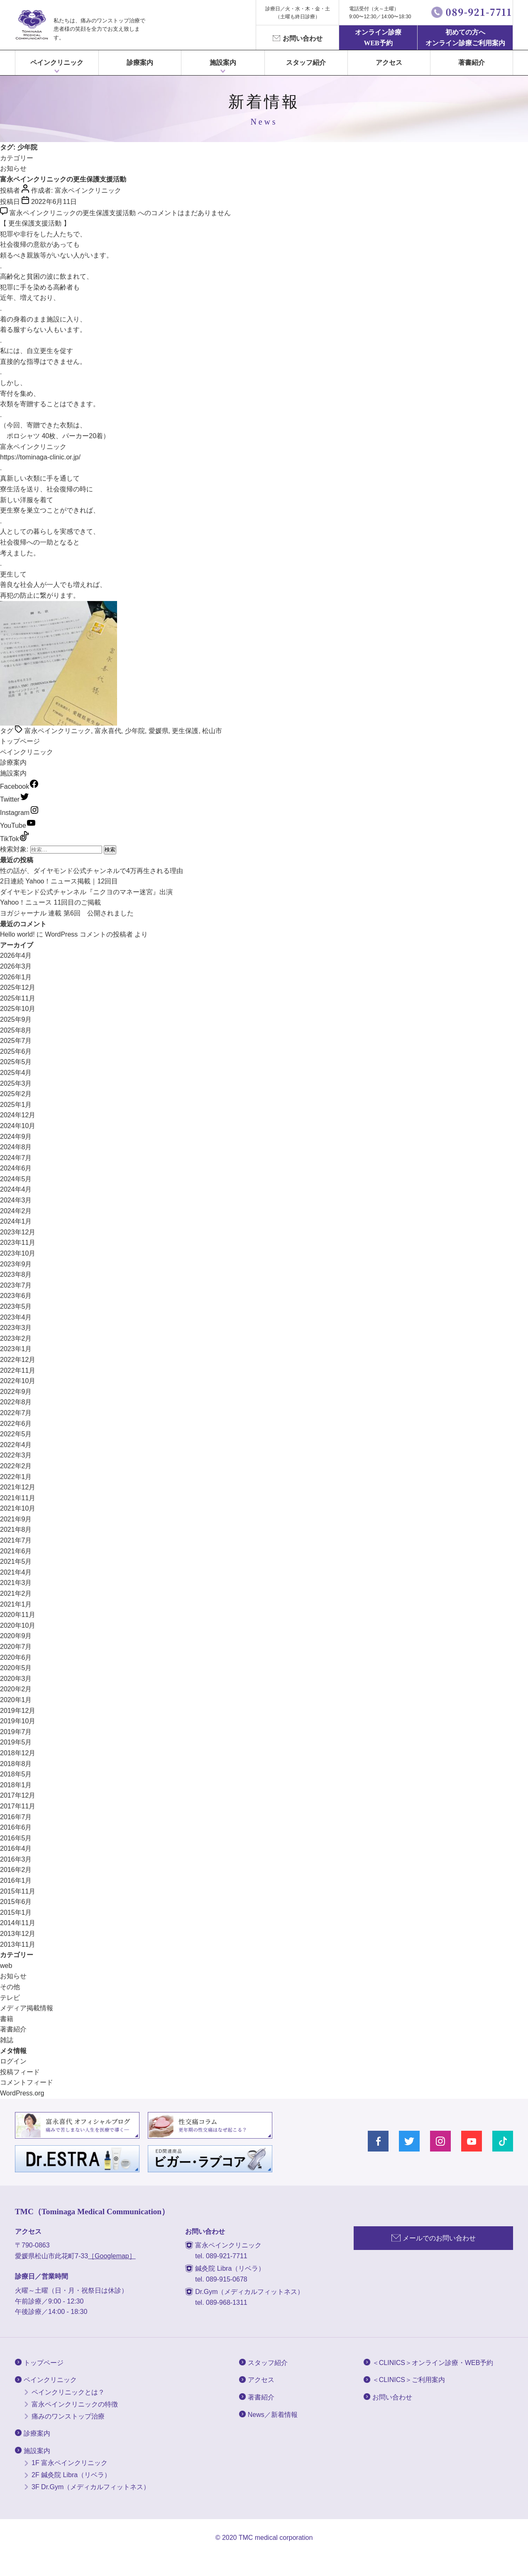  Describe the element at coordinates (17, 1380) in the screenshot. I see `2022年10月` at that location.